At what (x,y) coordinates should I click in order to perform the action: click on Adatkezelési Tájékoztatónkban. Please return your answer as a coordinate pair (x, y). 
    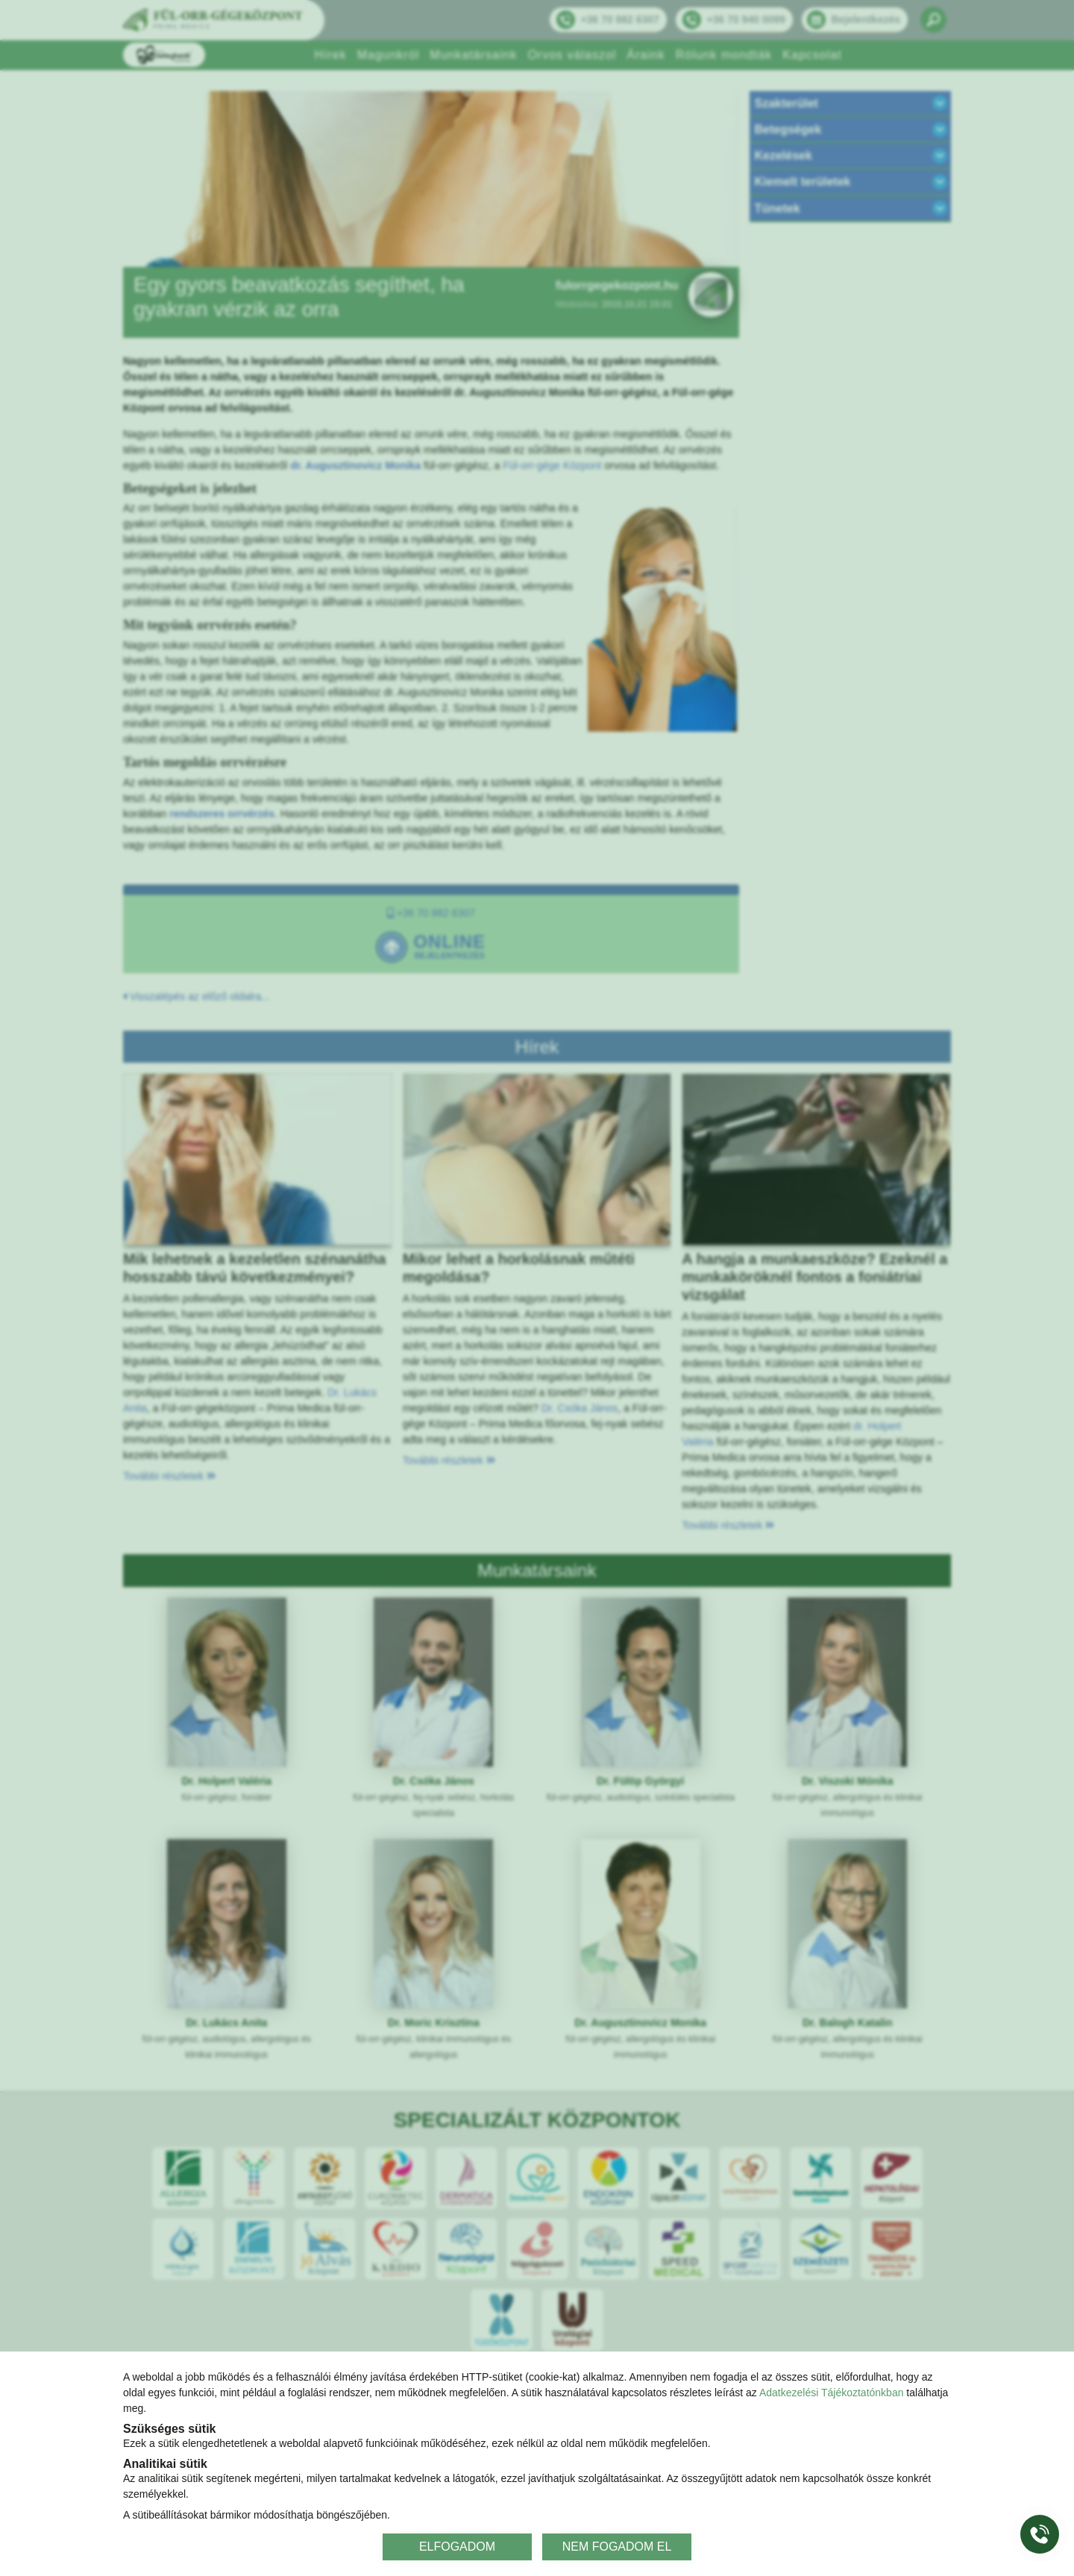
    Looking at the image, I should click on (831, 2392).